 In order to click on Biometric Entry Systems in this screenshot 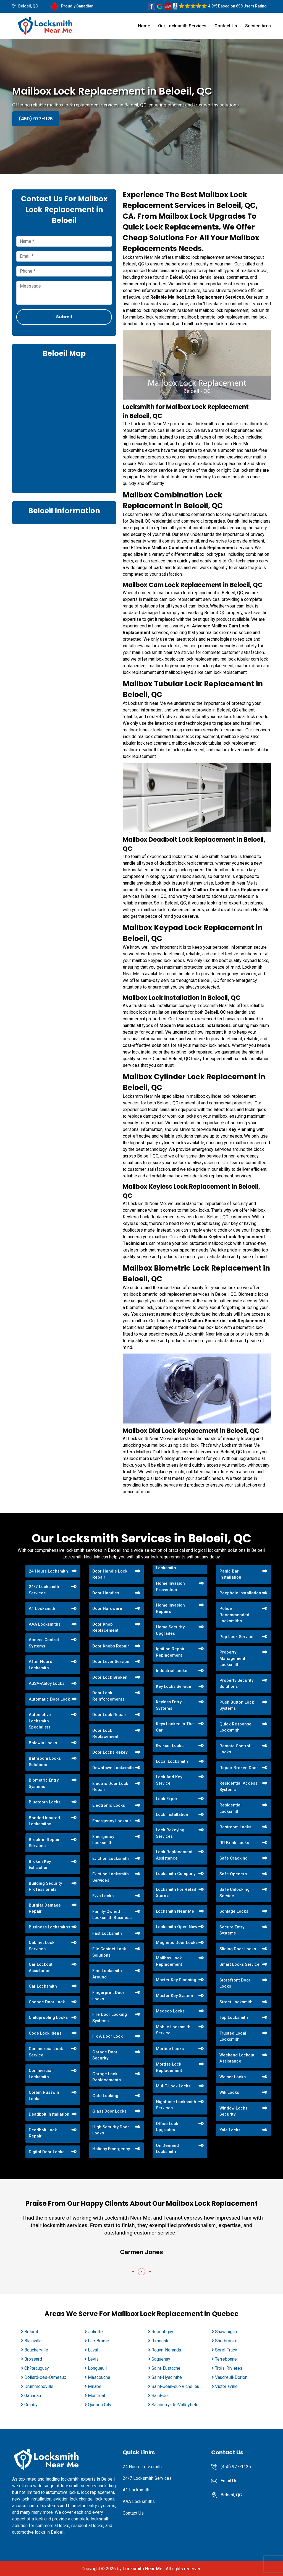, I will do `click(44, 1783)`.